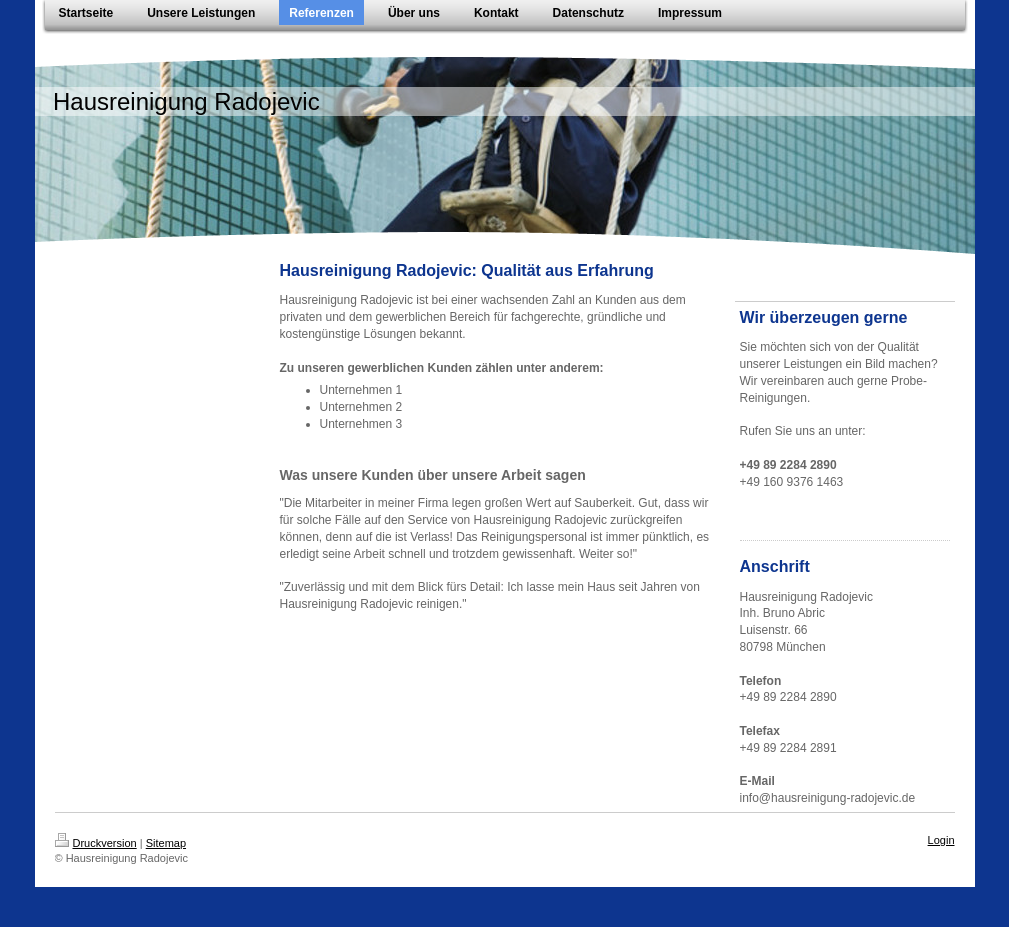 The height and width of the screenshot is (927, 1009). What do you see at coordinates (941, 840) in the screenshot?
I see `Login` at bounding box center [941, 840].